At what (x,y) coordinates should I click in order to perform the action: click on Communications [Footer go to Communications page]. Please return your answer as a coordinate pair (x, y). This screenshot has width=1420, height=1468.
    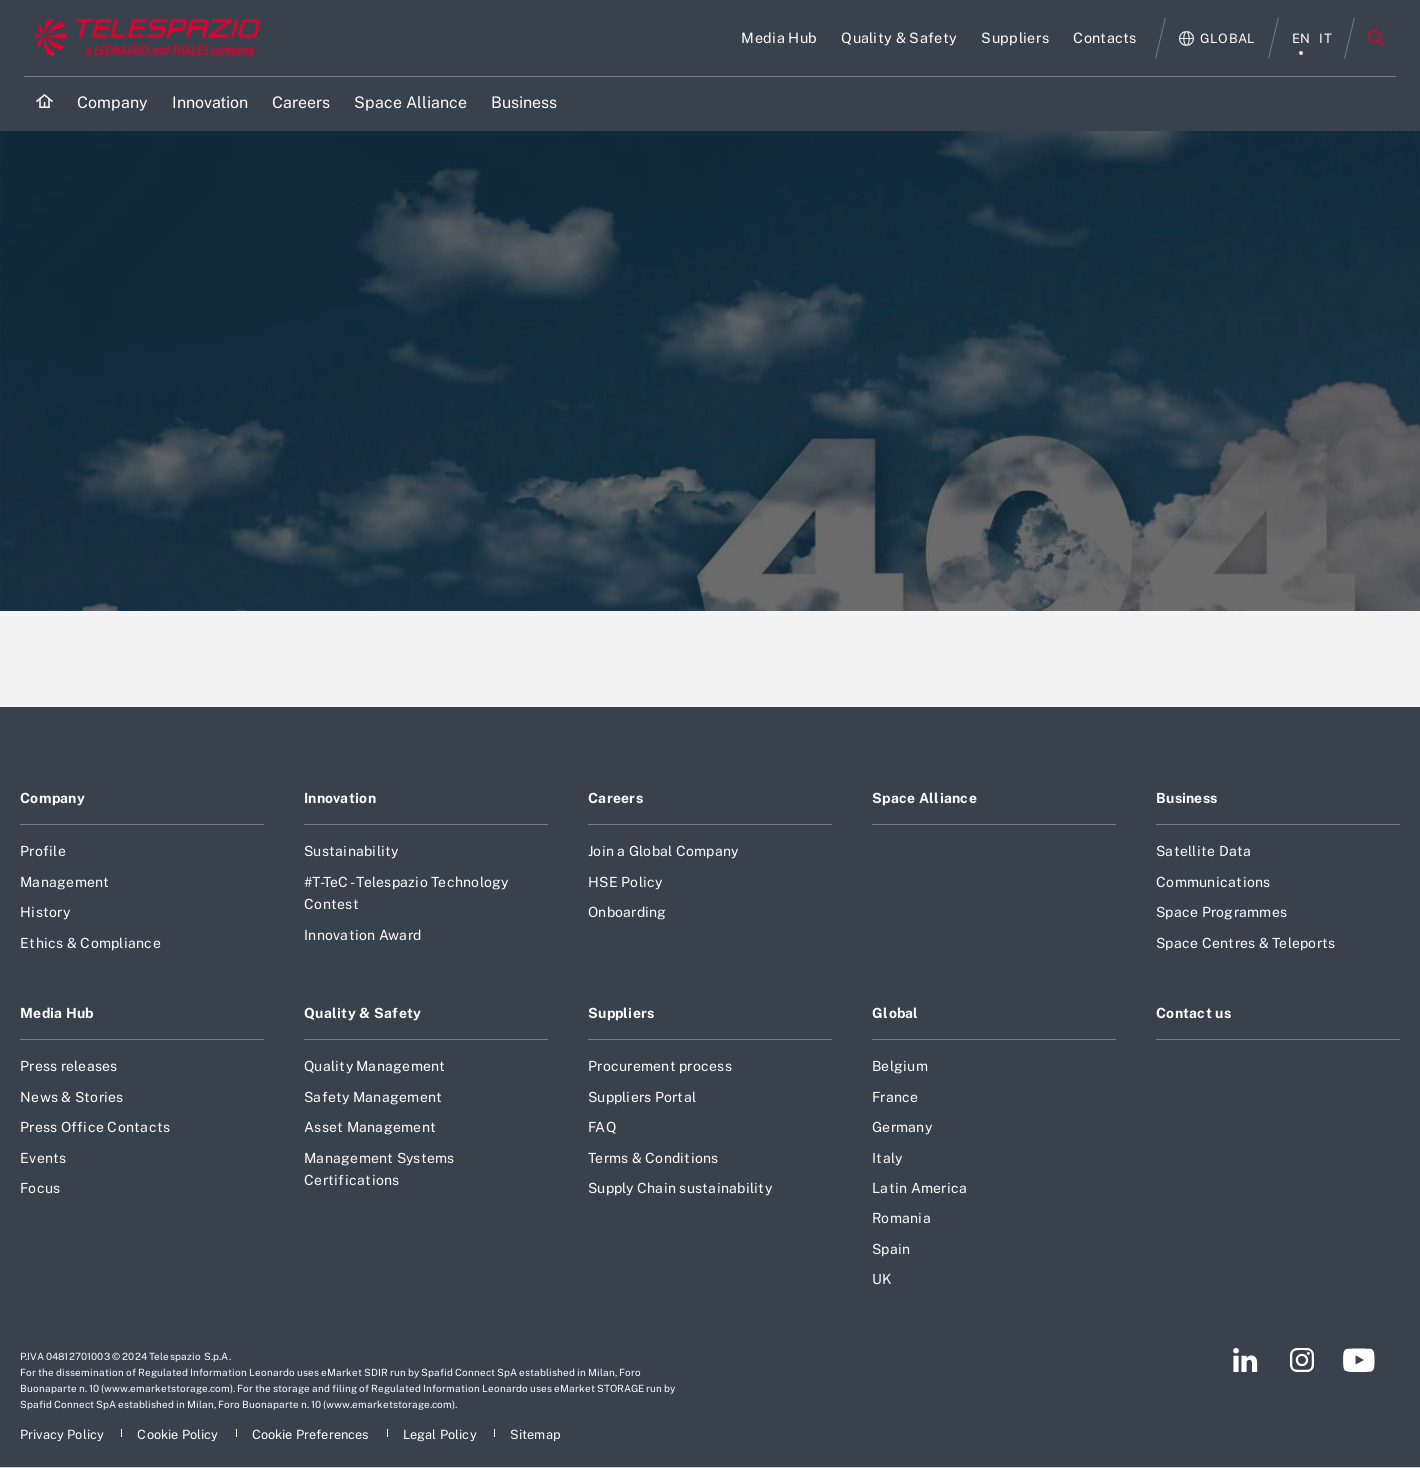
    Looking at the image, I should click on (1213, 882).